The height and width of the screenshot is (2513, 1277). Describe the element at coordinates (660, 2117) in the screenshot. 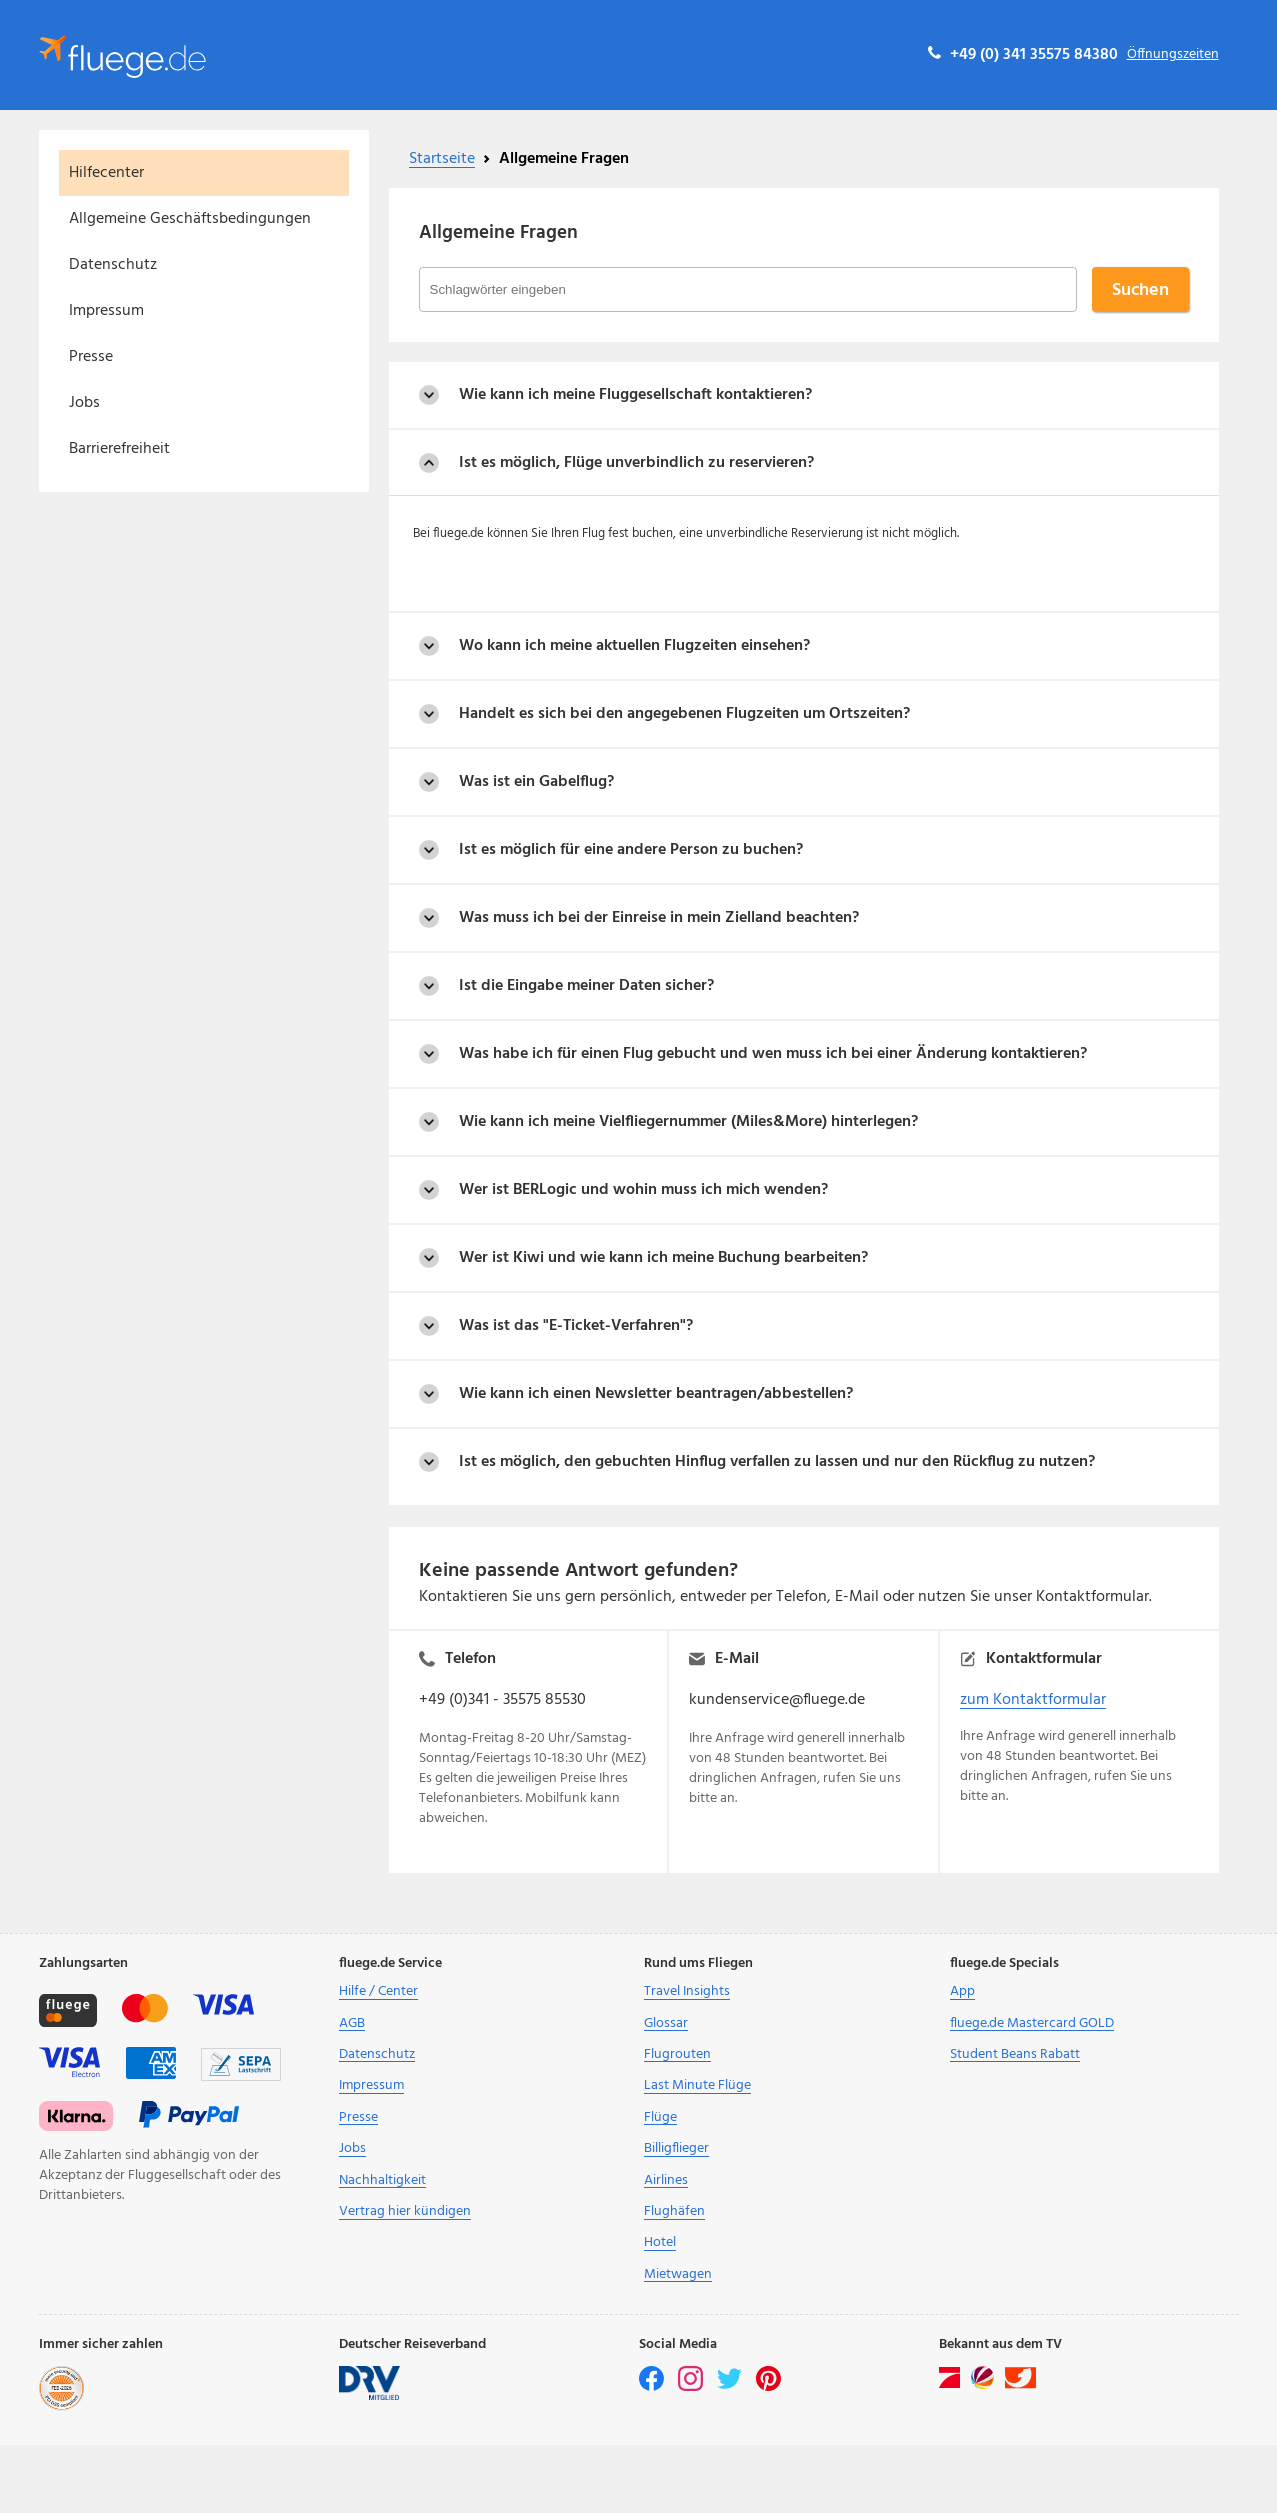

I see `Flüge` at that location.